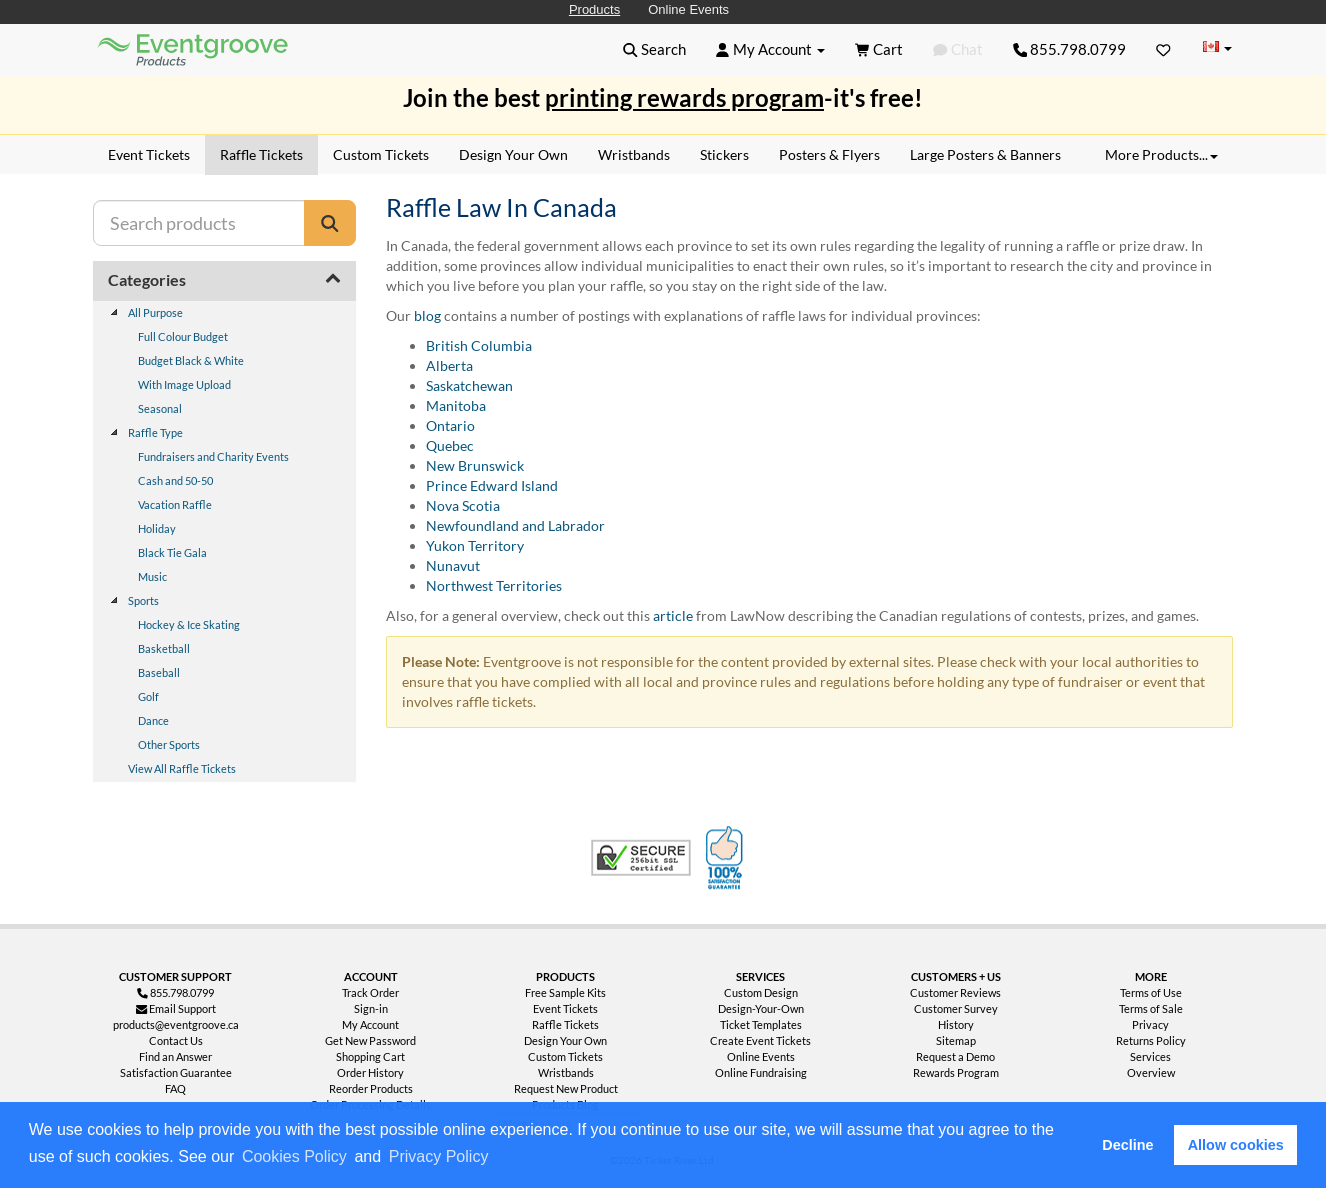  What do you see at coordinates (148, 696) in the screenshot?
I see `Golf [treeitem]` at bounding box center [148, 696].